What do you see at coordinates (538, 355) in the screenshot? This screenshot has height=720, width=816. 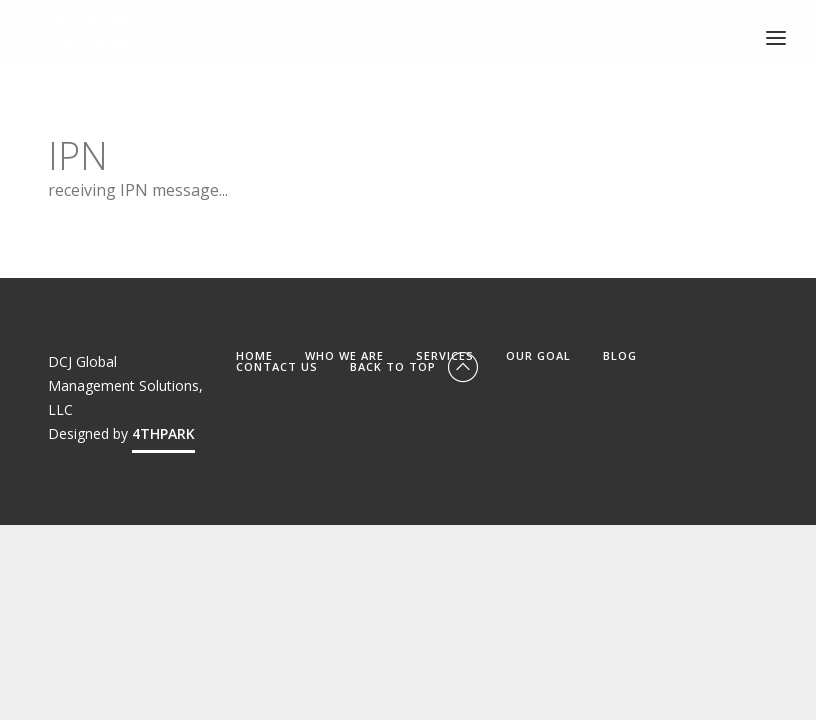 I see `OUR GOAL` at bounding box center [538, 355].